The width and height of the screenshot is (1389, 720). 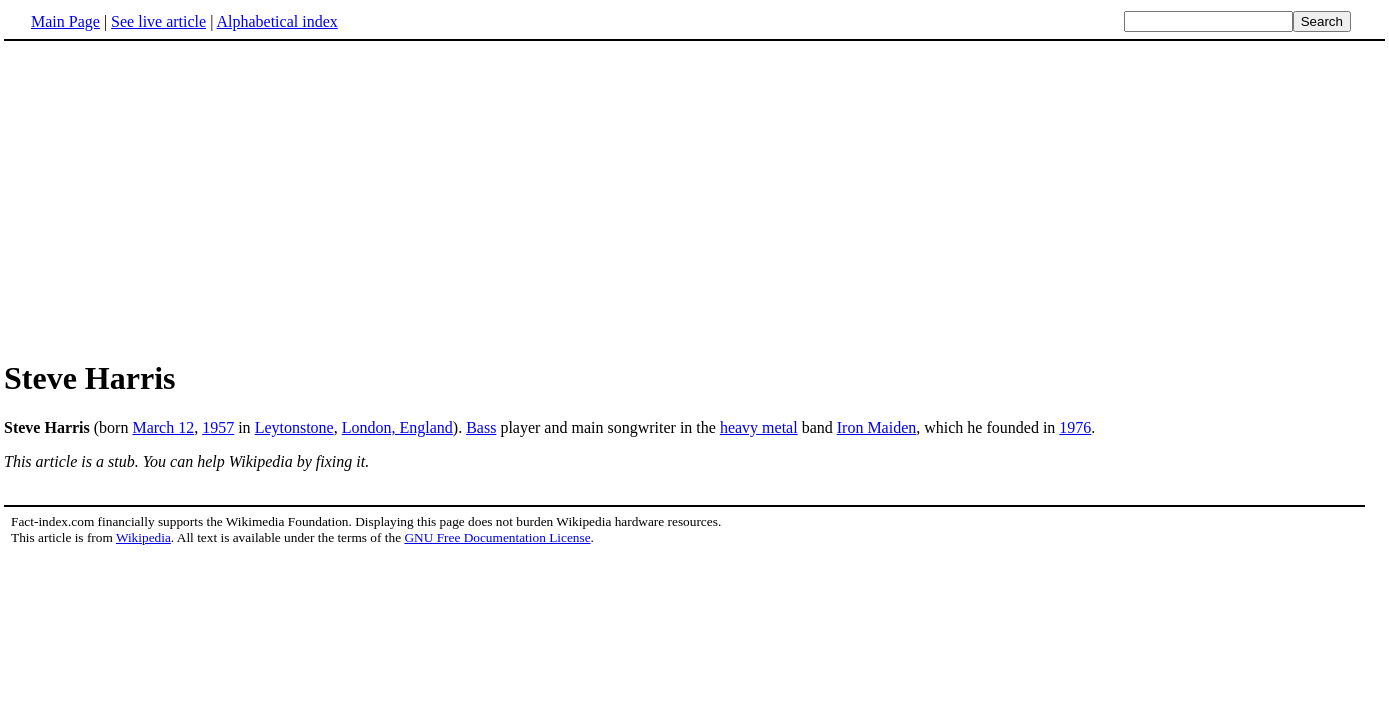 I want to click on Wikipedia, so click(x=143, y=537).